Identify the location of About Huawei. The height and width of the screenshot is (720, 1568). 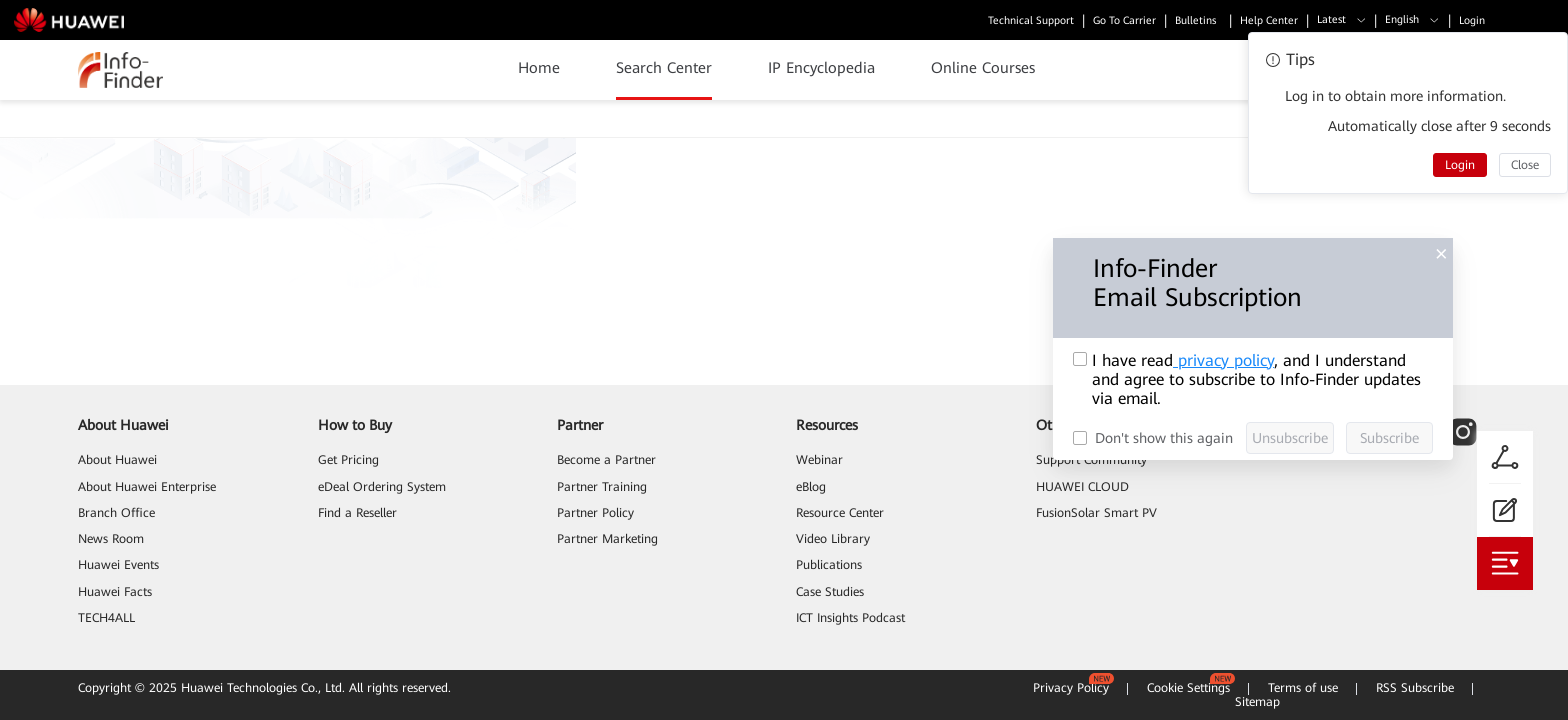
(117, 460).